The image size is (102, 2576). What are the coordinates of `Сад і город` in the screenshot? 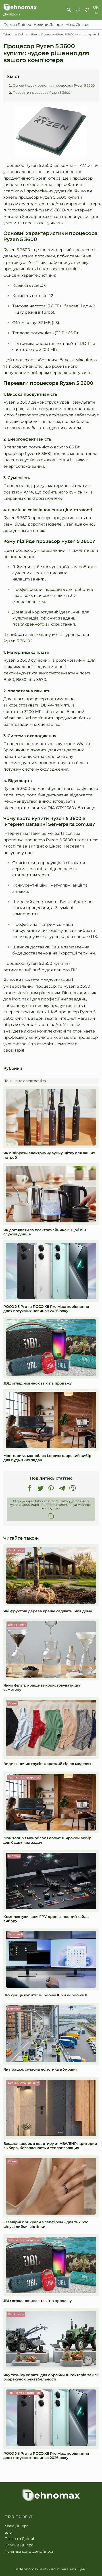 It's located at (16, 1550).